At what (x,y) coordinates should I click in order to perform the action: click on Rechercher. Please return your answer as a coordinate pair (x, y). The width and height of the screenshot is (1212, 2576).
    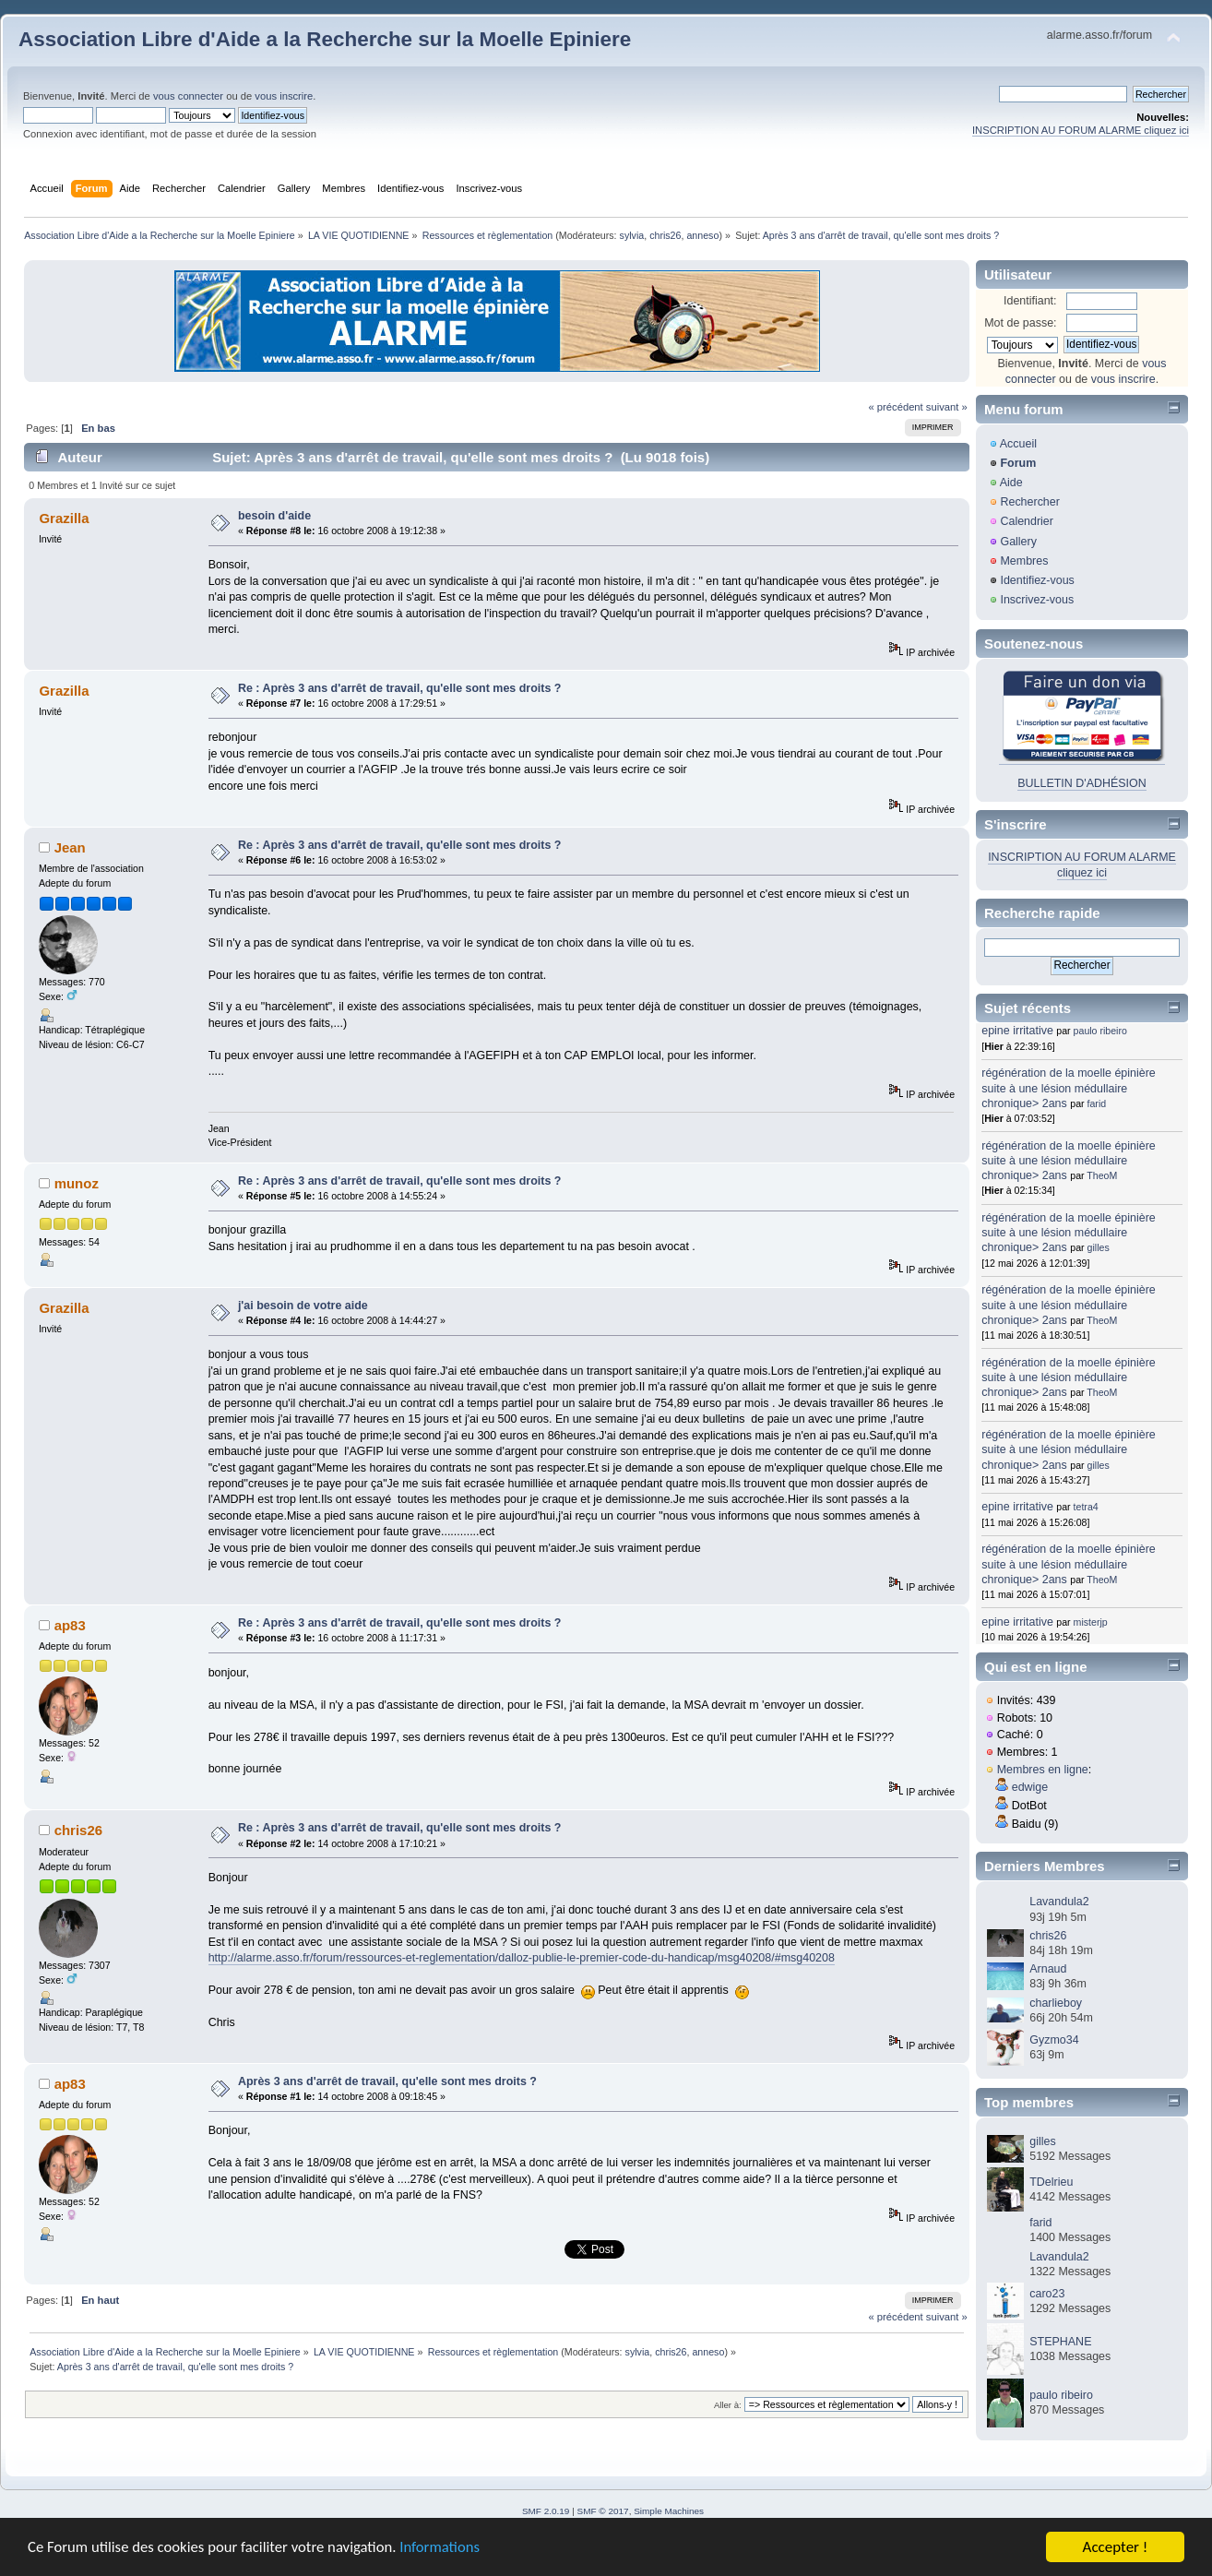
    Looking at the image, I should click on (1029, 501).